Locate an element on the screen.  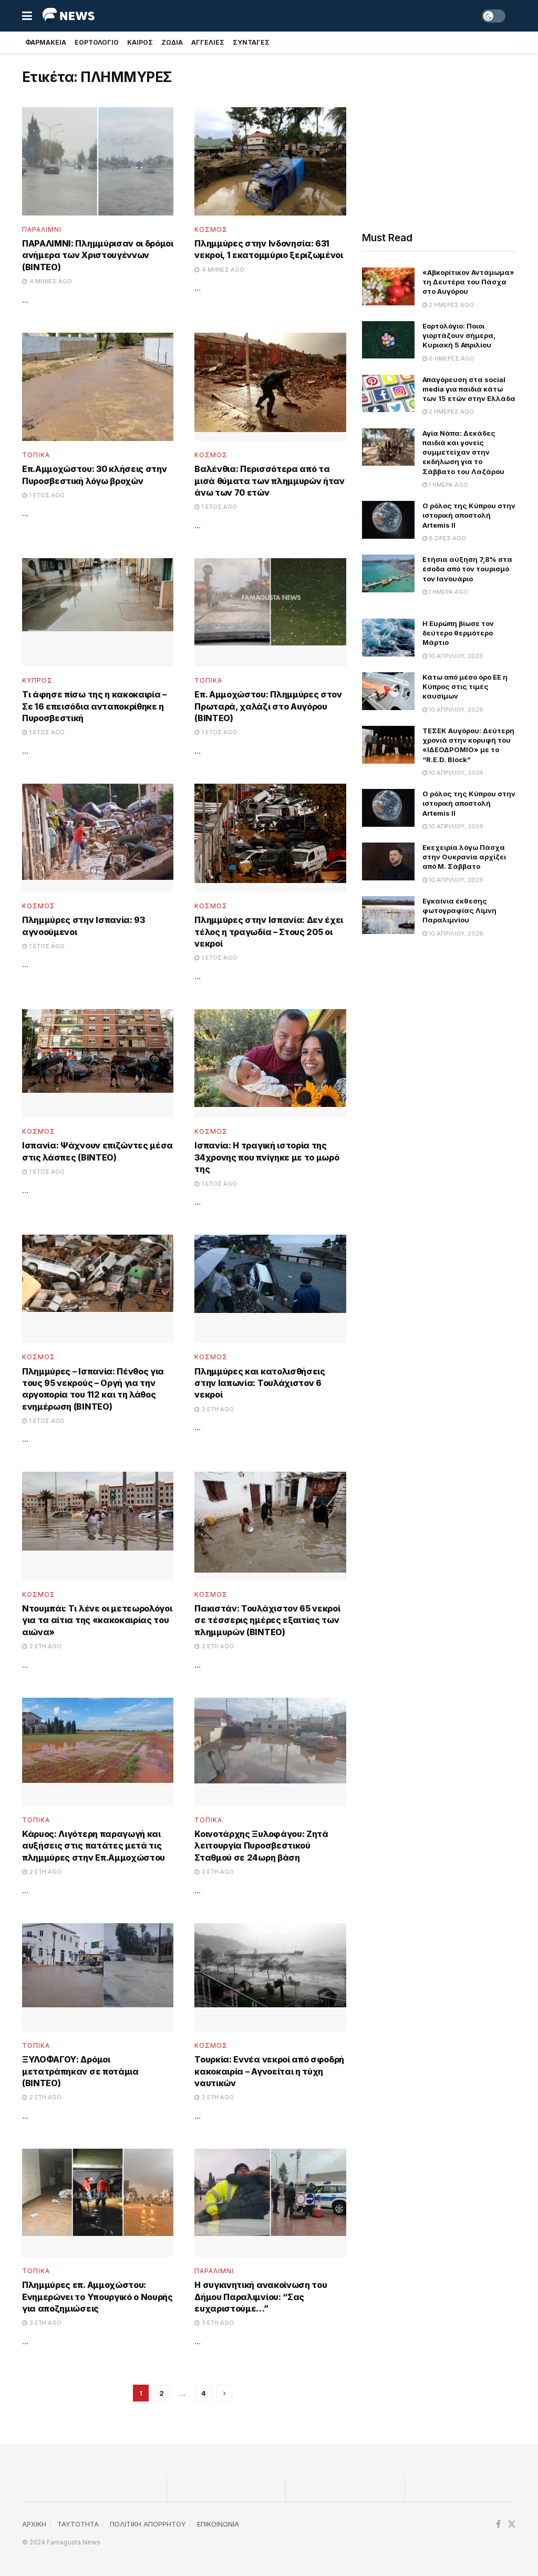
TAYTOTHTA is located at coordinates (78, 2524).